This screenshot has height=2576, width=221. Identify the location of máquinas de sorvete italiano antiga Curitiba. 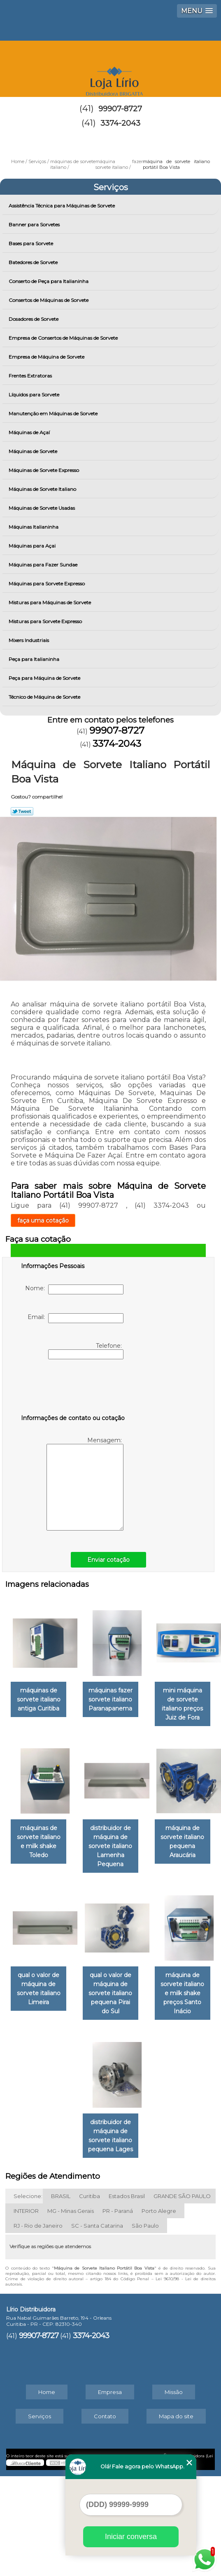
(67, 1699).